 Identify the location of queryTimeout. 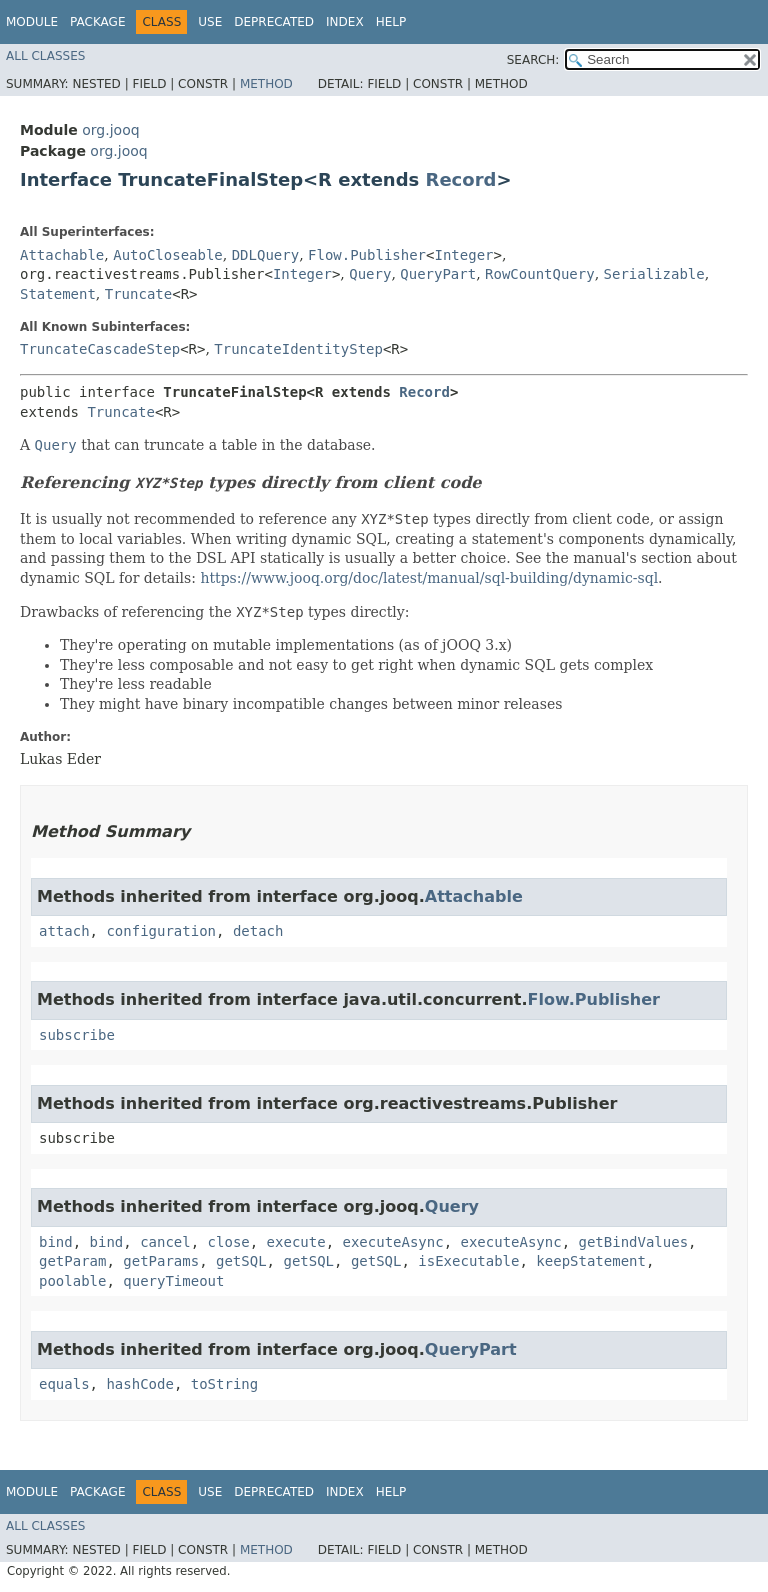
(173, 1281).